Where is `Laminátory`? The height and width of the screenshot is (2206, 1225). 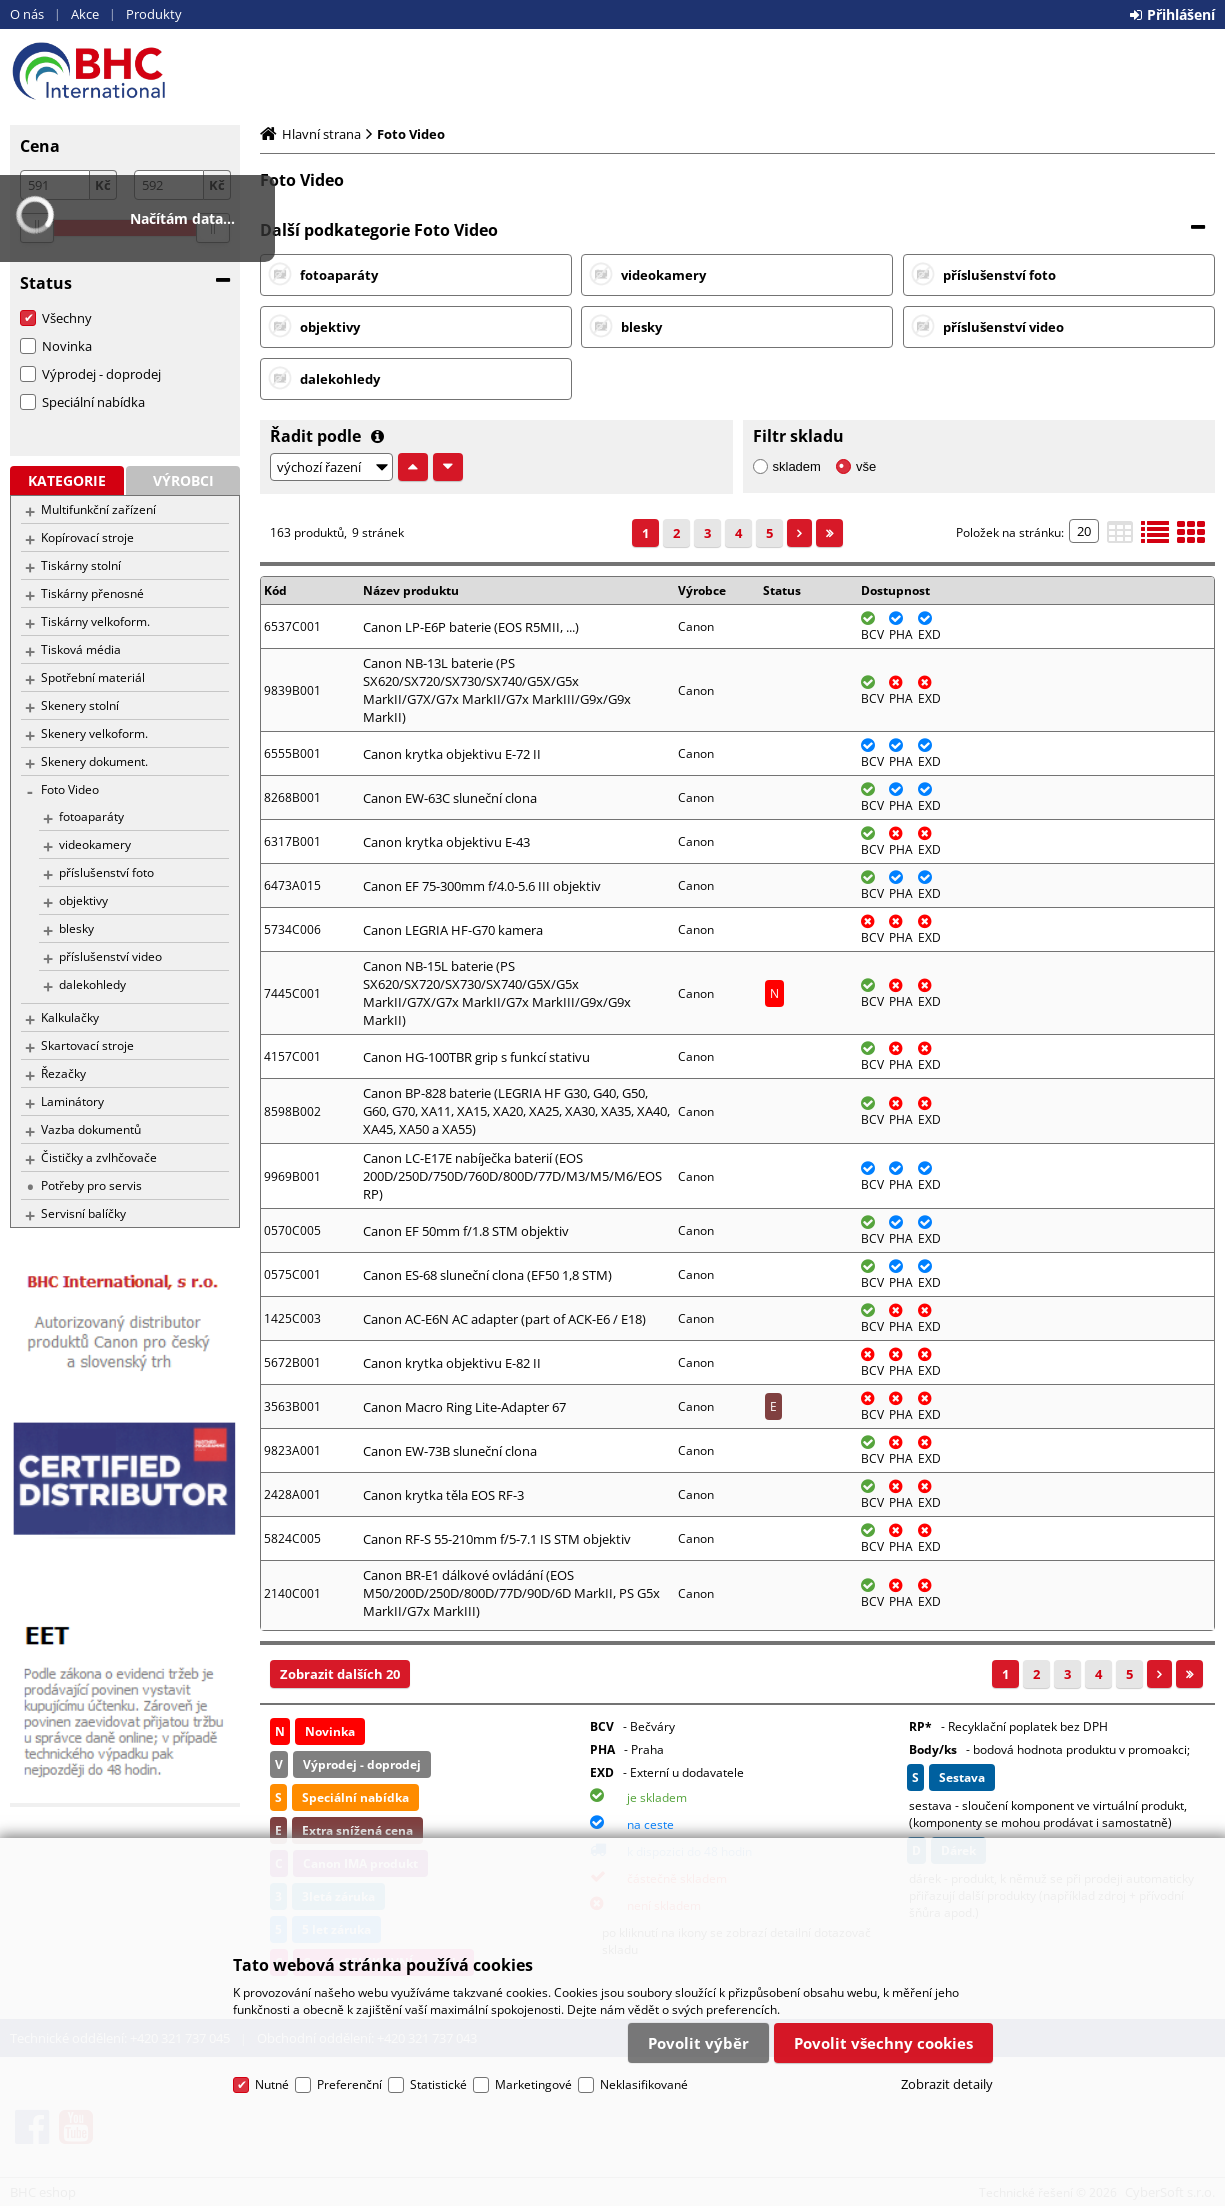
Laminátory is located at coordinates (72, 1101).